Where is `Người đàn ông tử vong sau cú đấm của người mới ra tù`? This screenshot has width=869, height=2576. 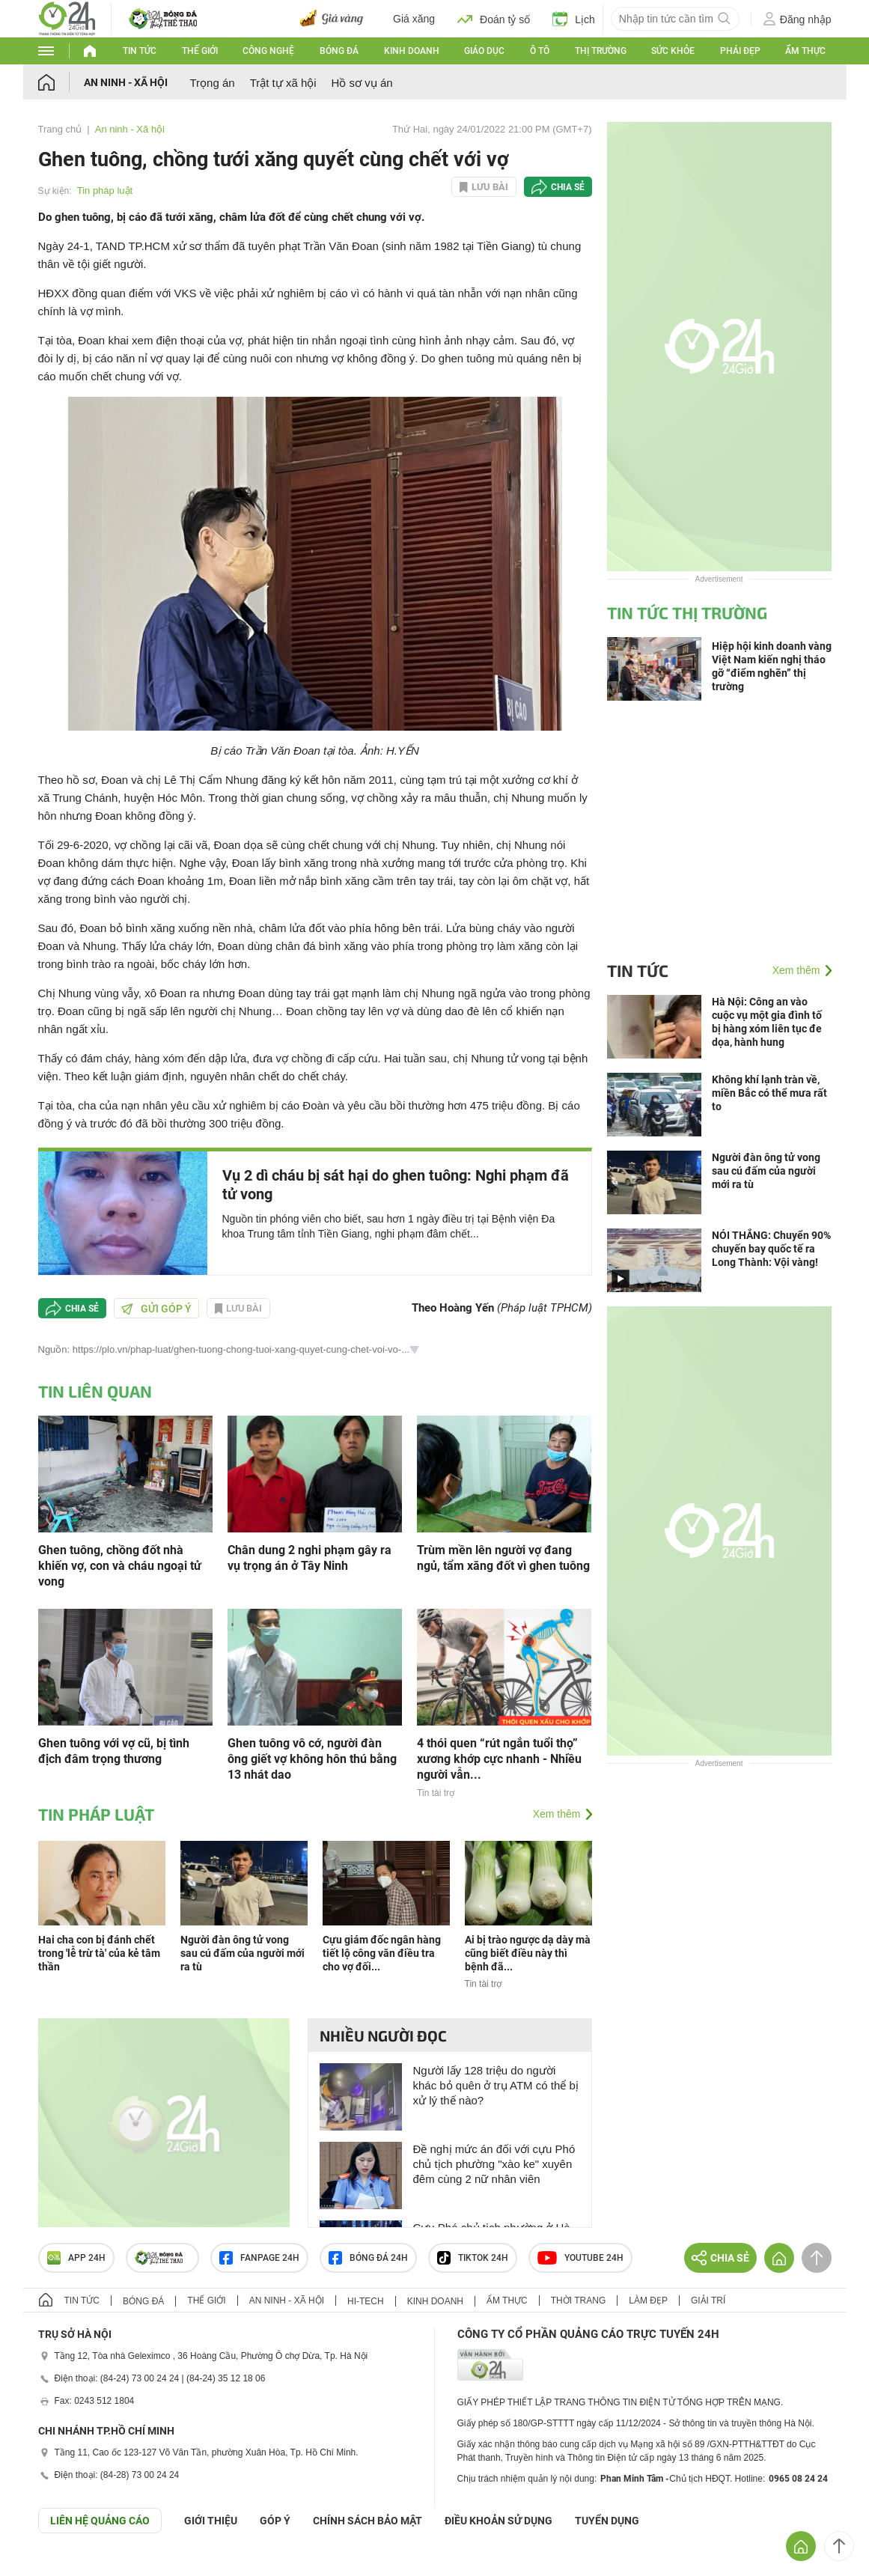
Người đàn ông tử vong sau cú đấm của người mới ra tù is located at coordinates (242, 1953).